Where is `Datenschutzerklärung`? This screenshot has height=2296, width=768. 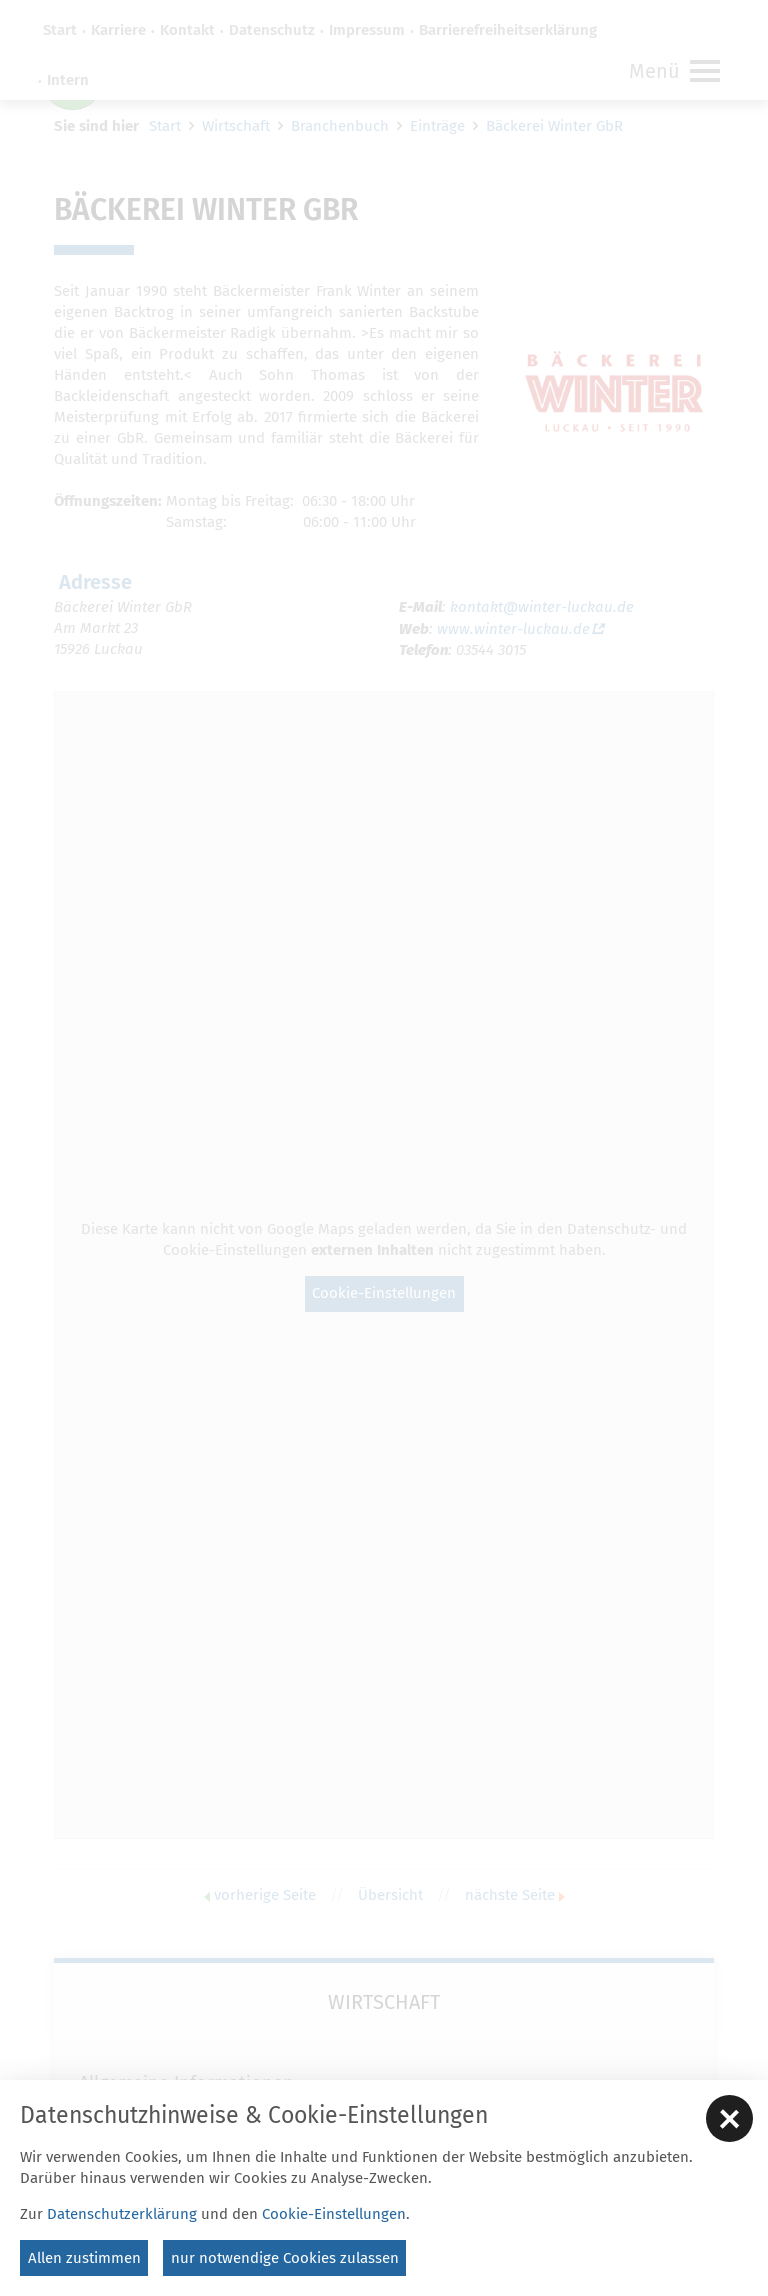 Datenschutzerklärung is located at coordinates (122, 2214).